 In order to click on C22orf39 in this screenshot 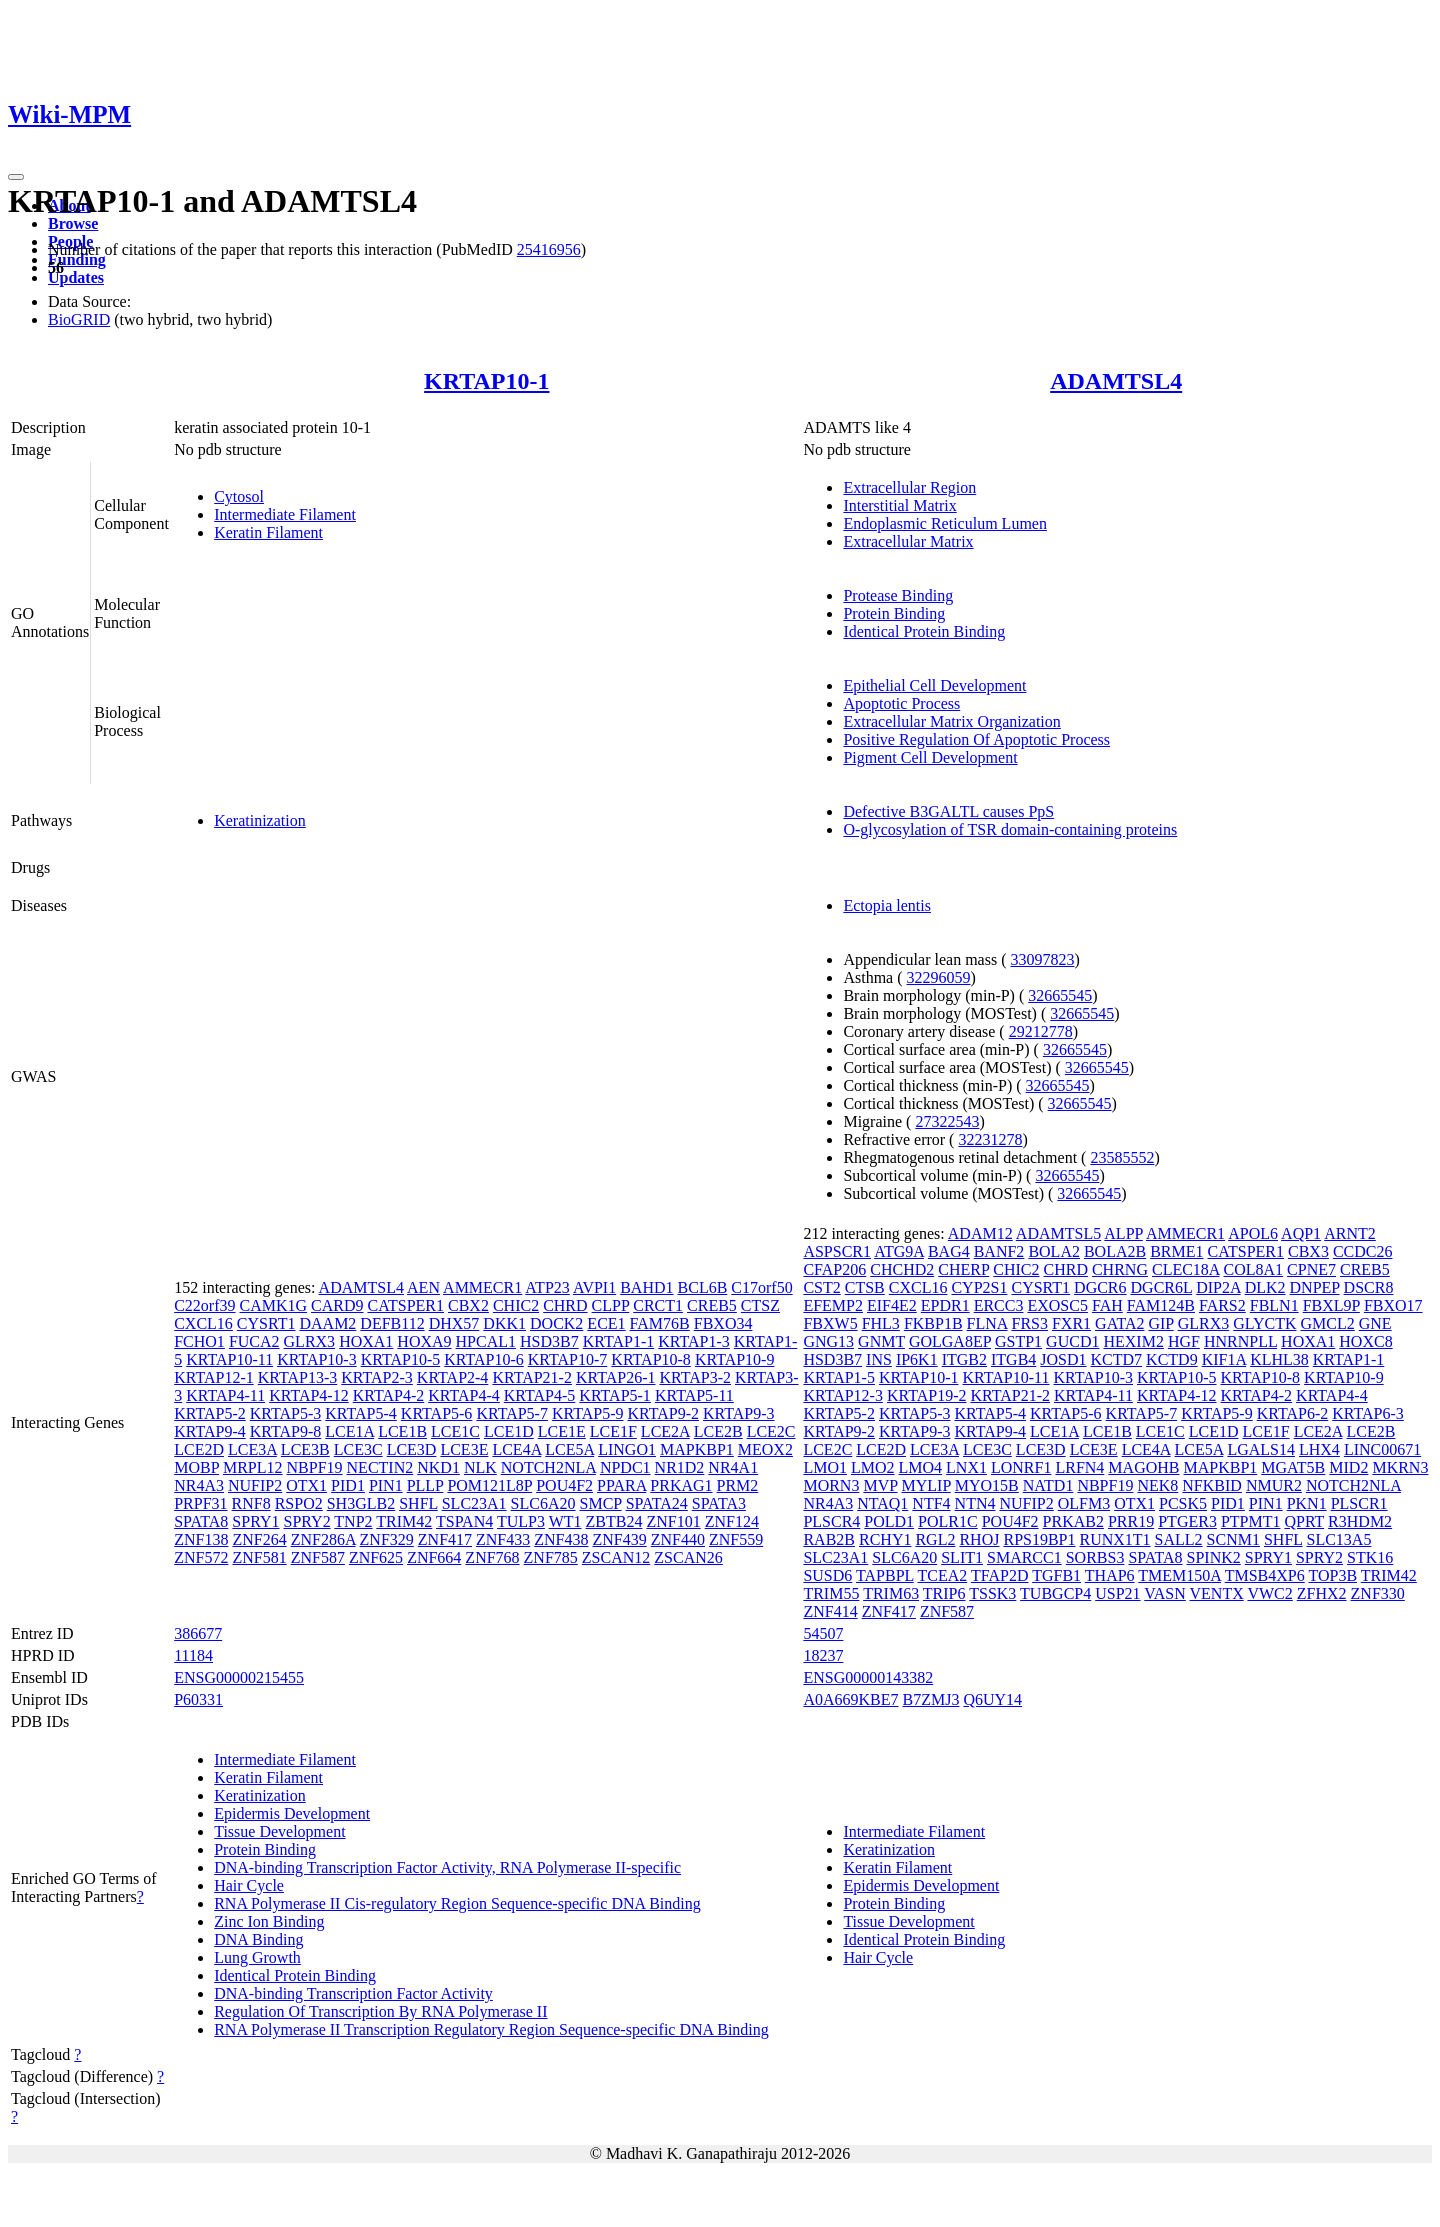, I will do `click(204, 1305)`.